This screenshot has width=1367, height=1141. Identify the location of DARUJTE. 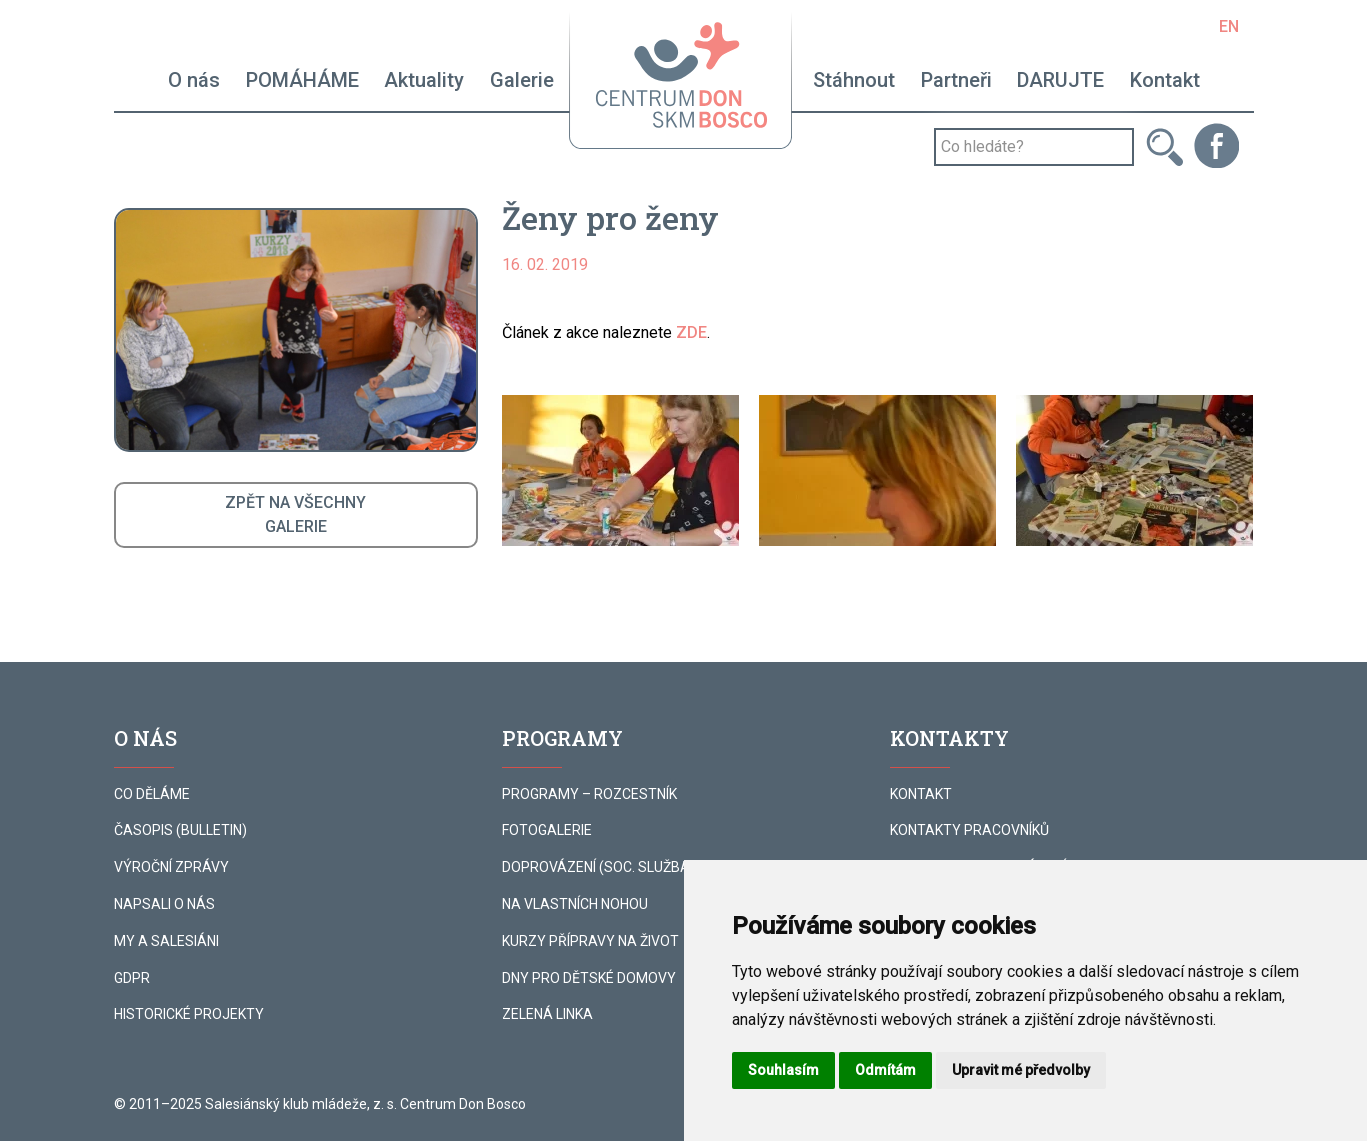
(1060, 80).